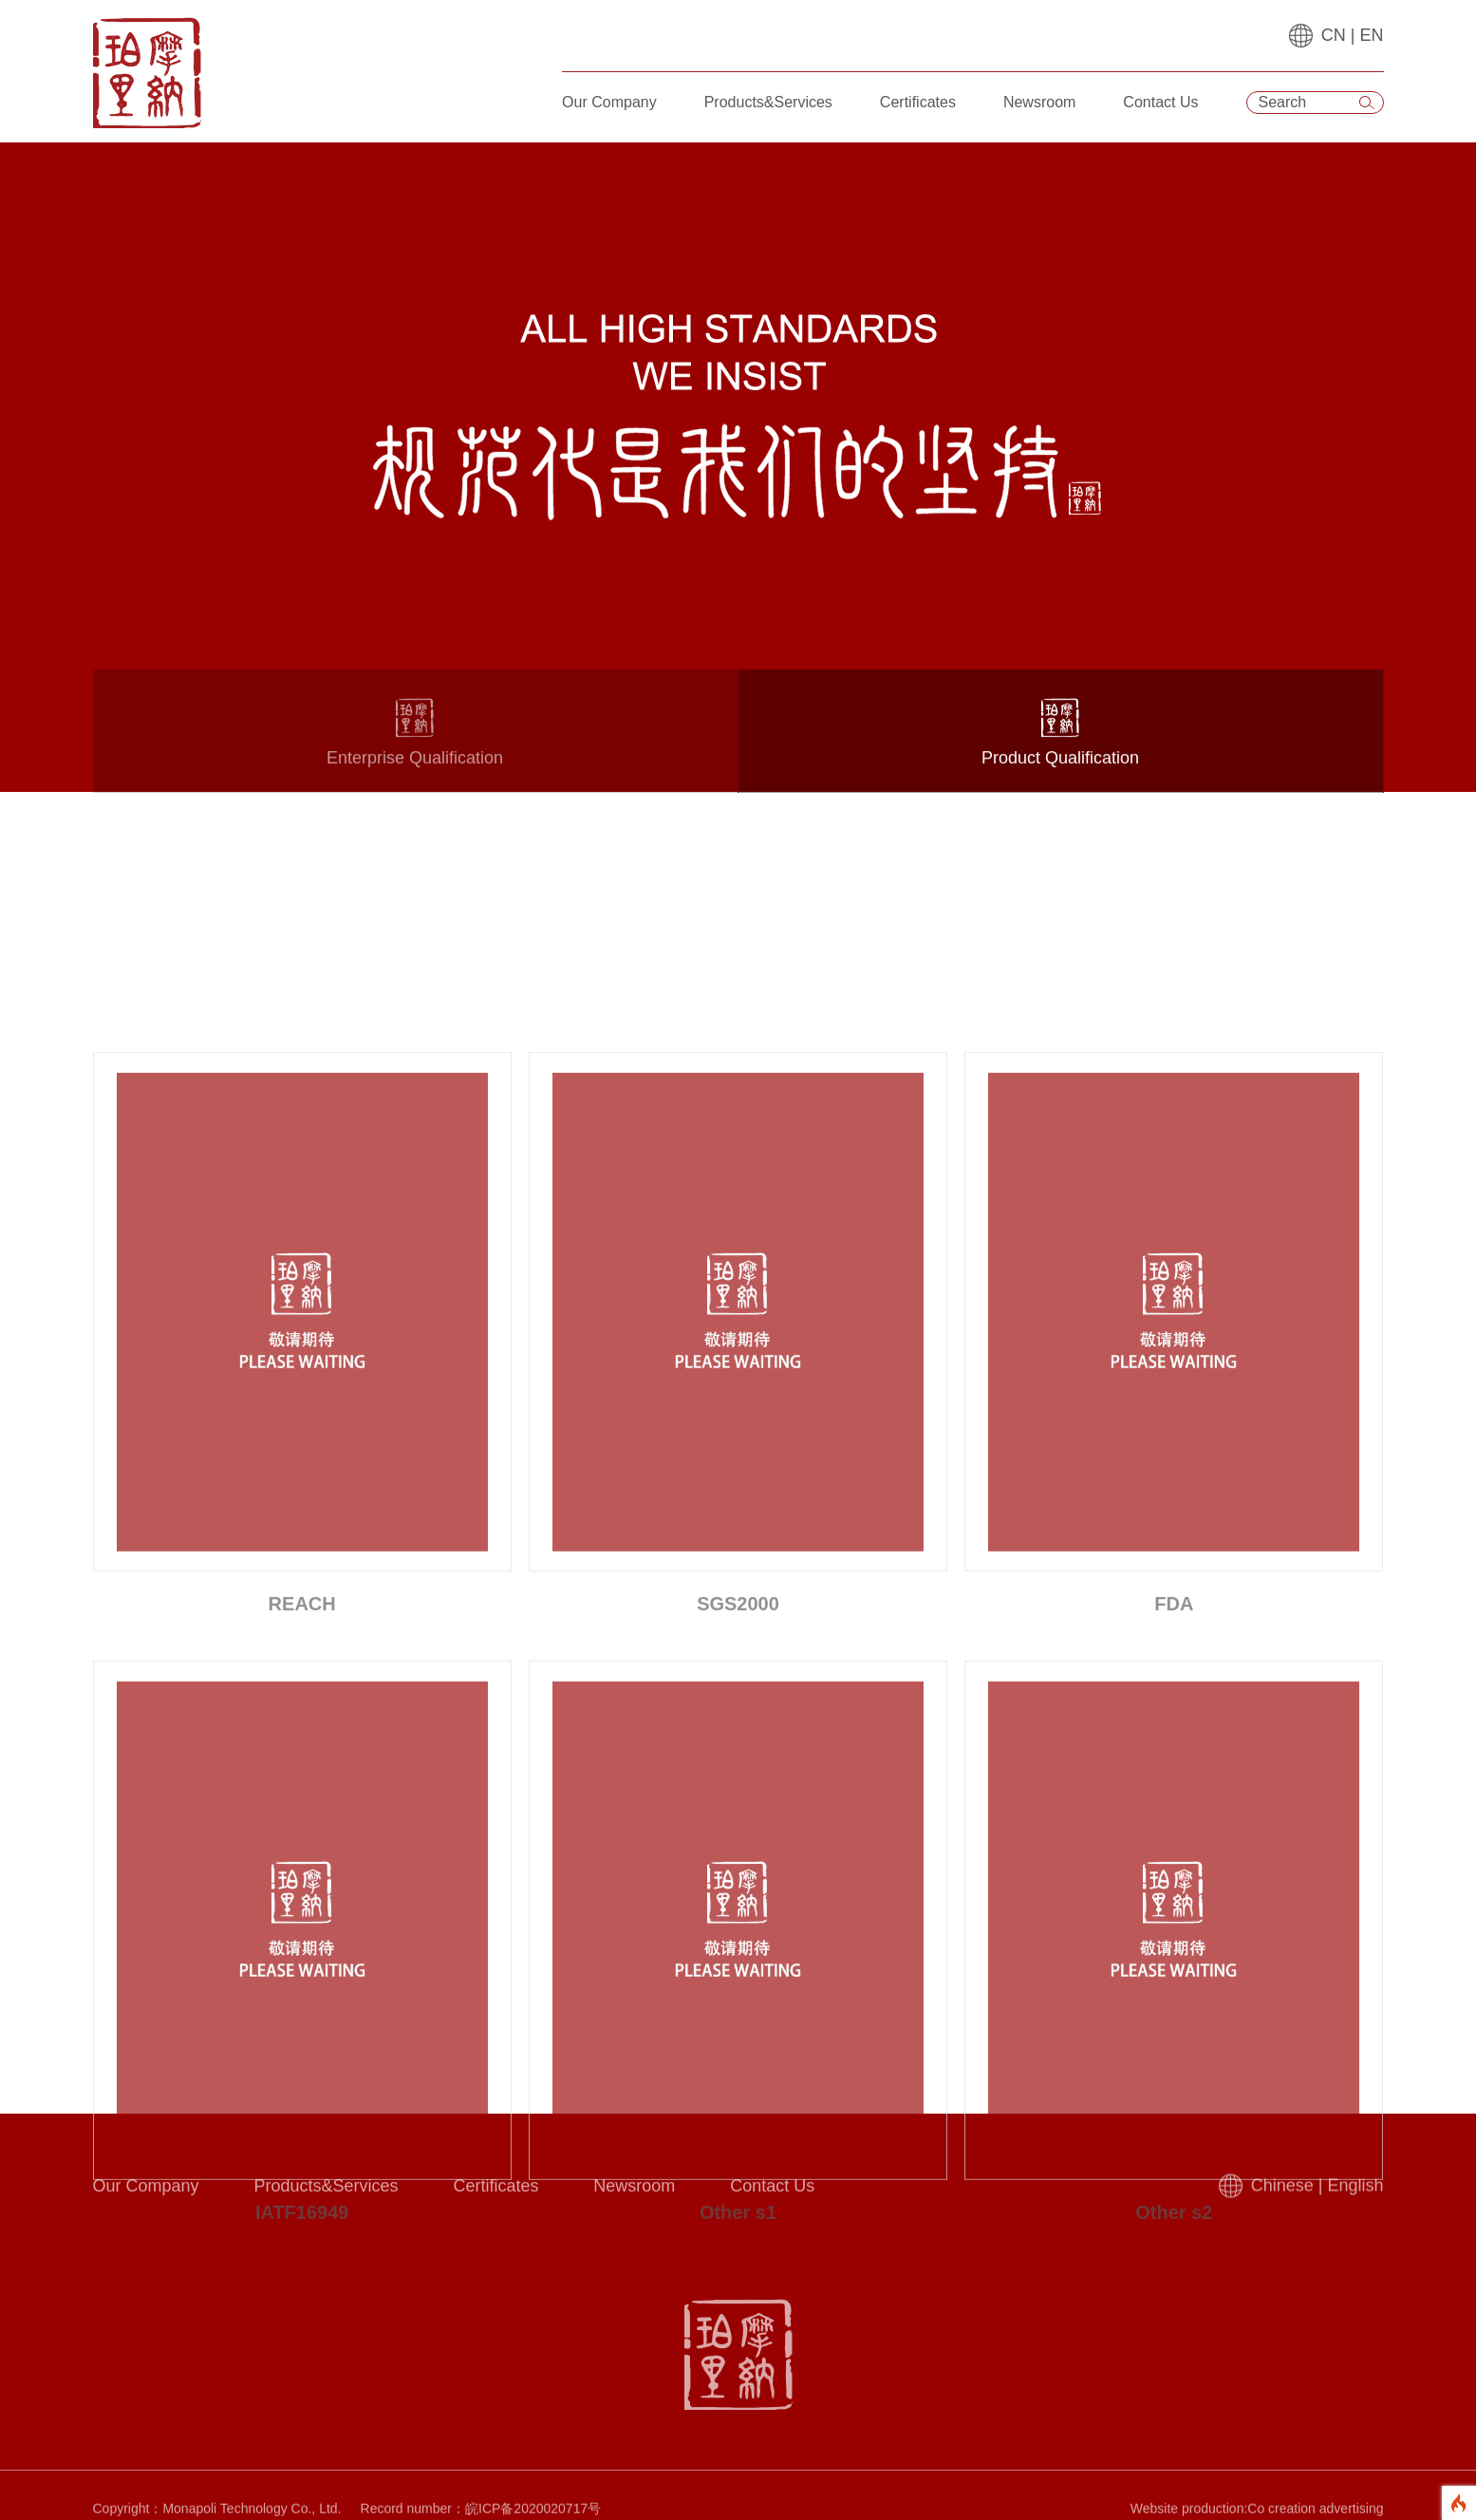 This screenshot has width=1476, height=2520. I want to click on Newsroom, so click(1039, 102).